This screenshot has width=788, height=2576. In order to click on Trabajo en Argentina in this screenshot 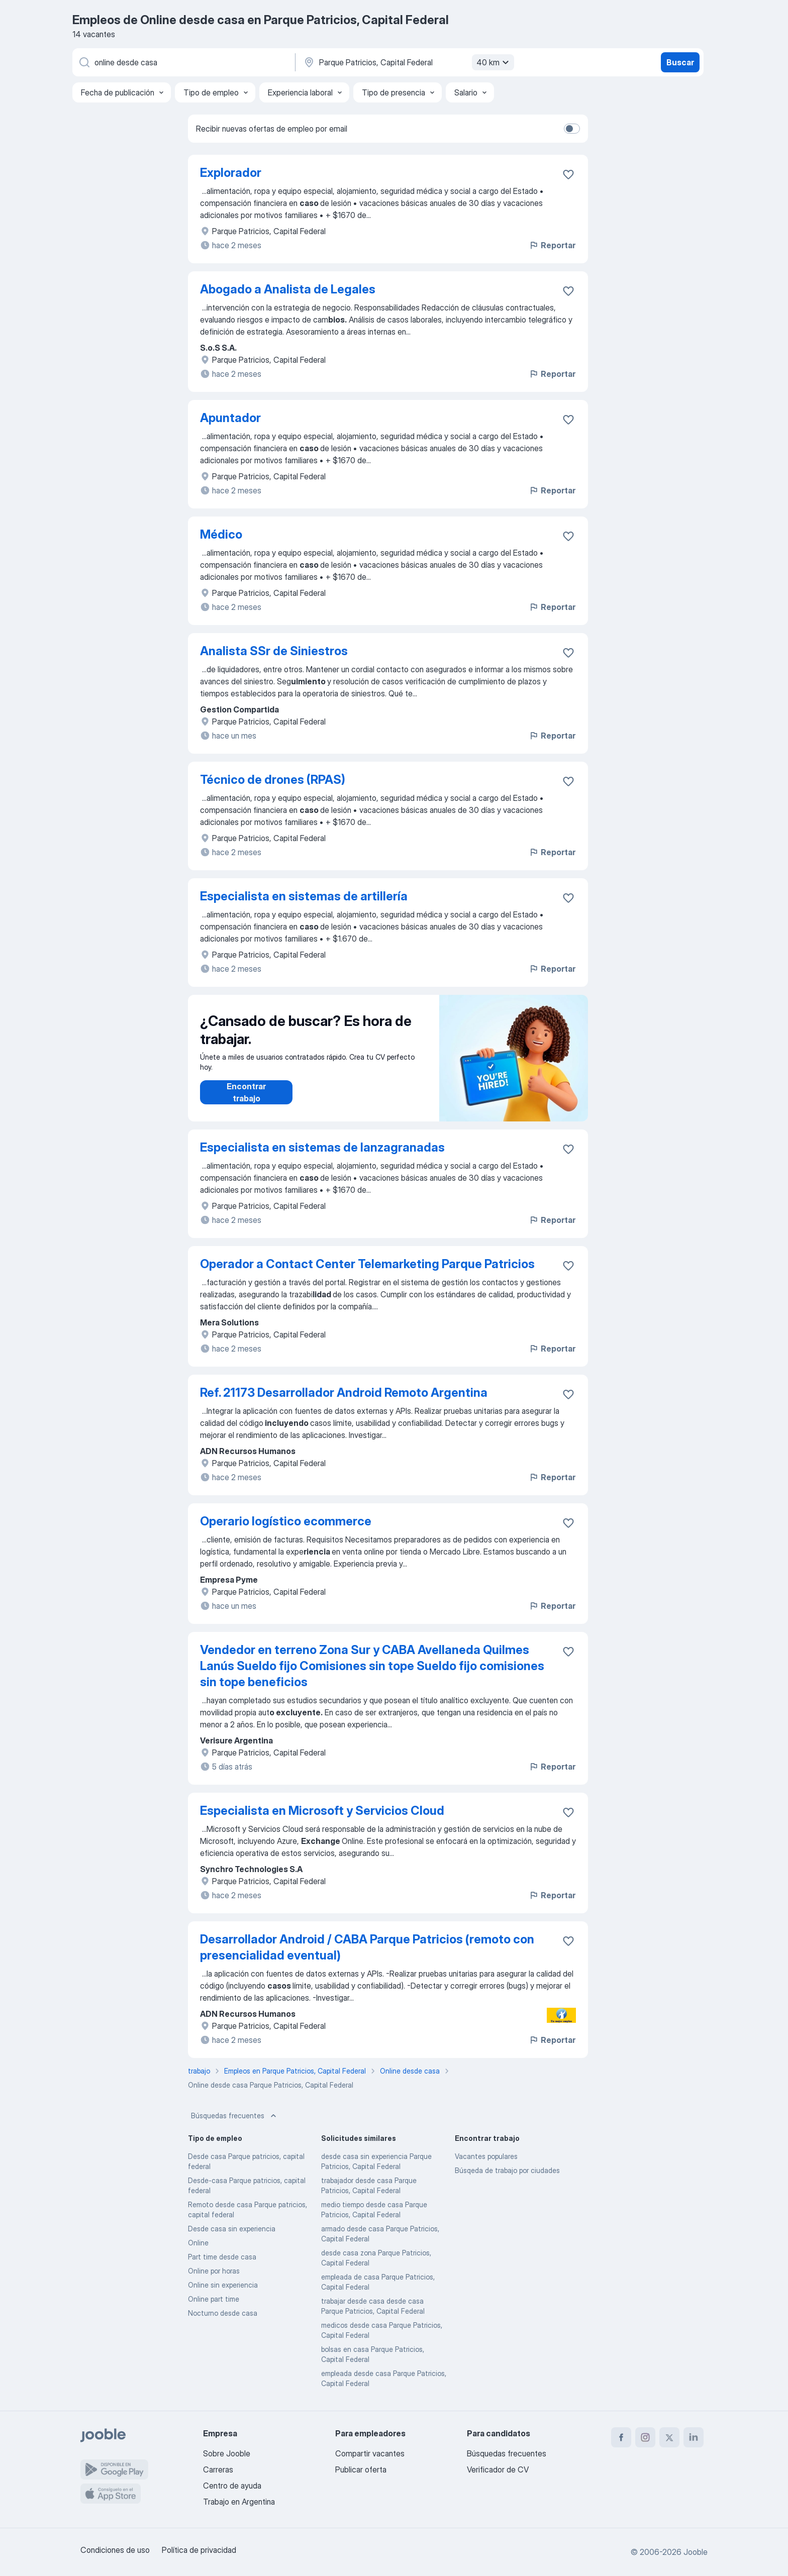, I will do `click(239, 2502)`.